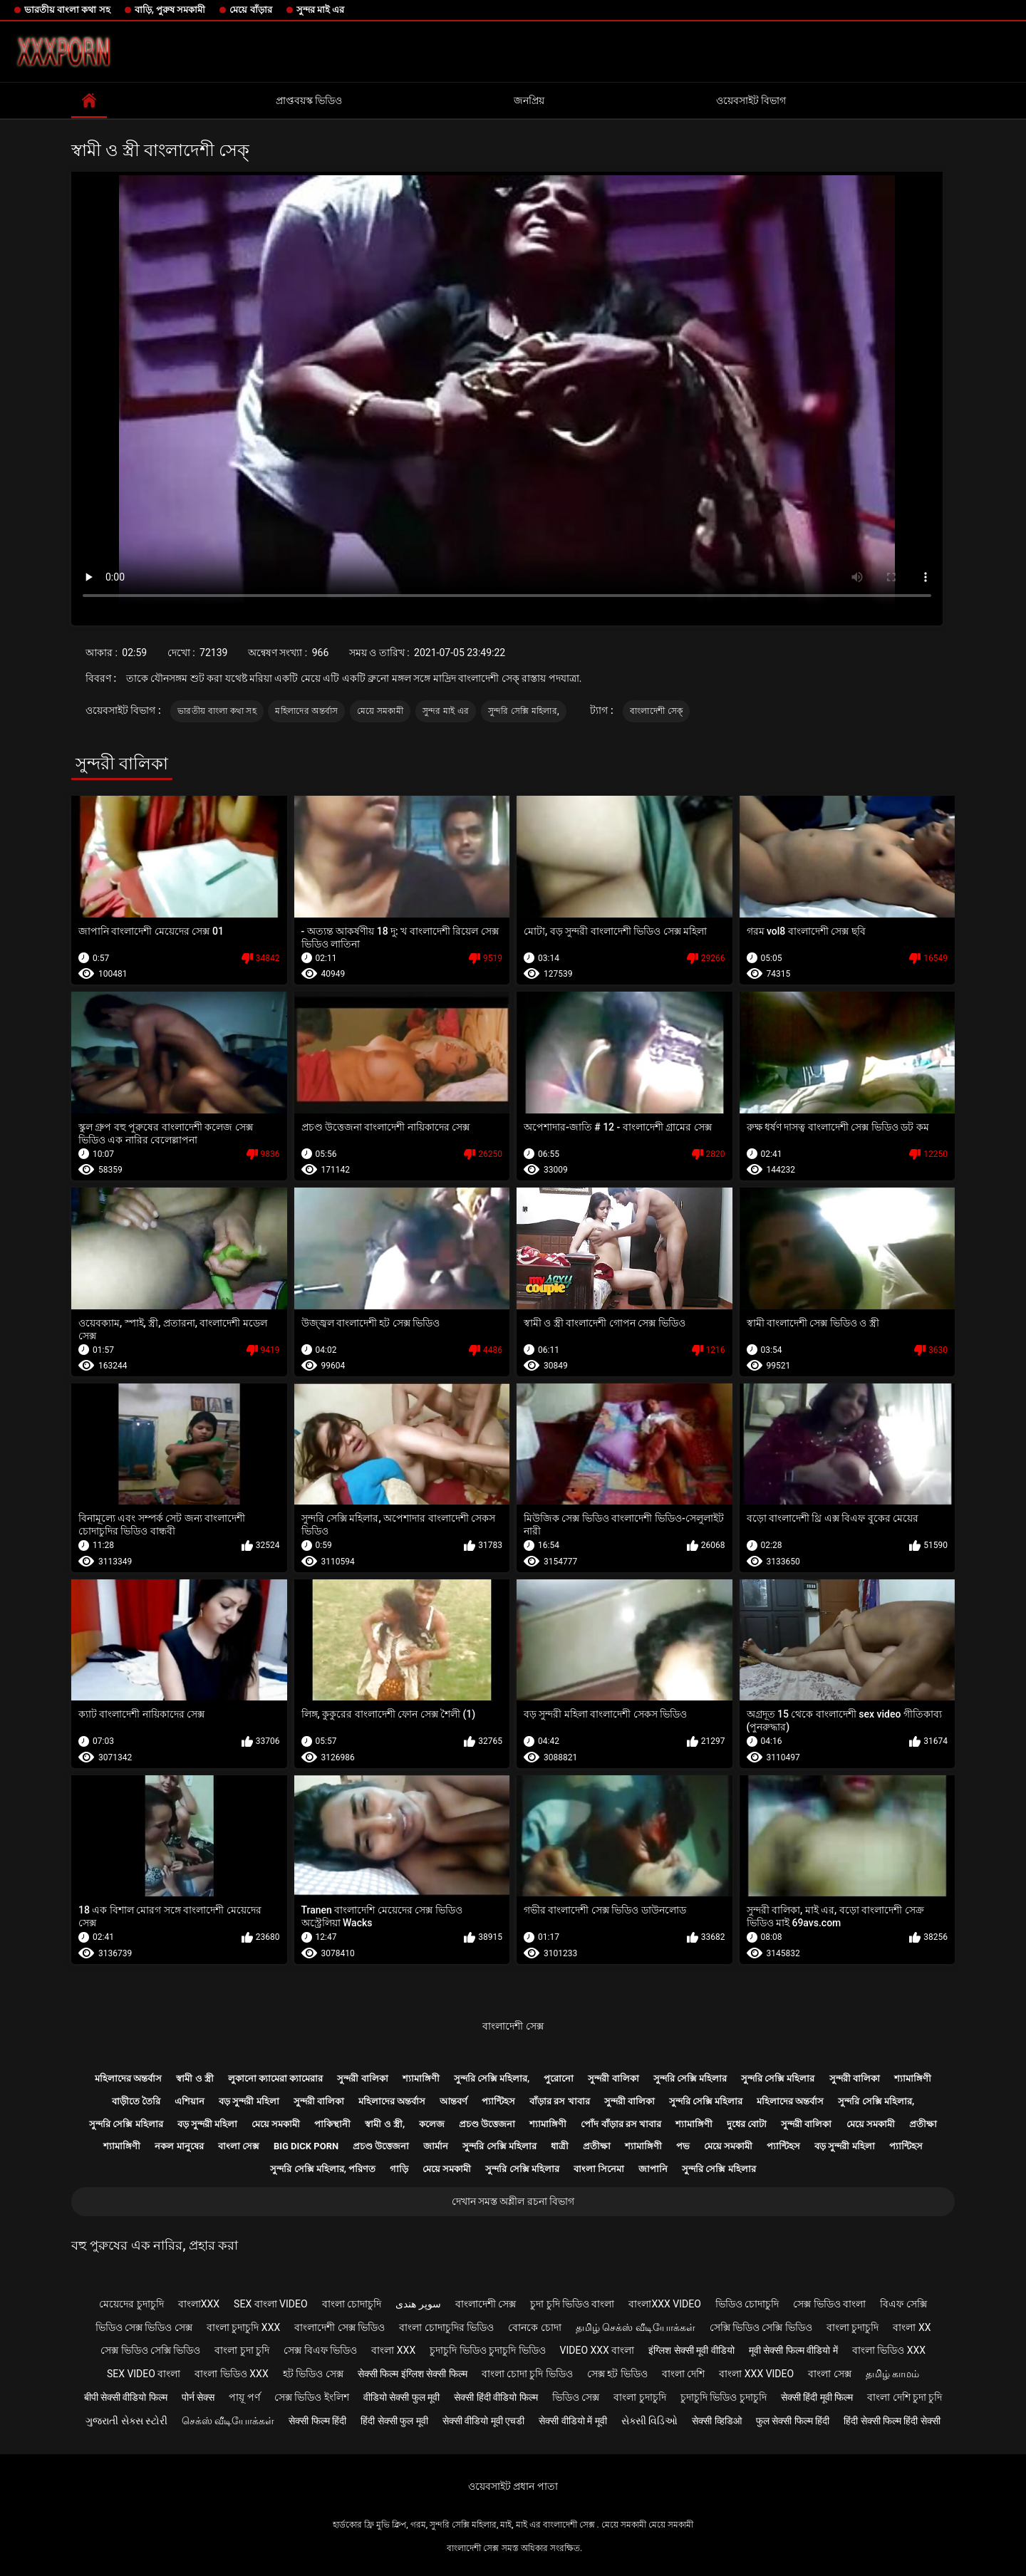  I want to click on ভিডিও চোদাচুদি, so click(747, 2304).